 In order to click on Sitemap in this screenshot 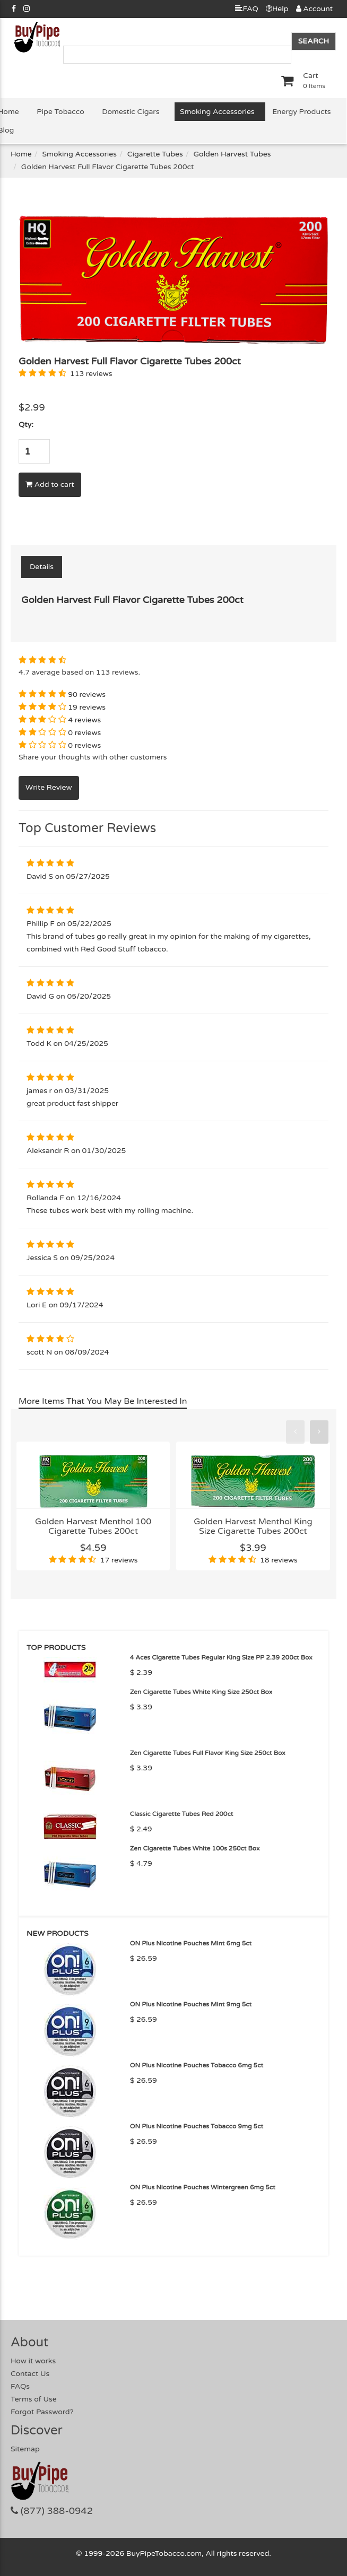, I will do `click(25, 2448)`.